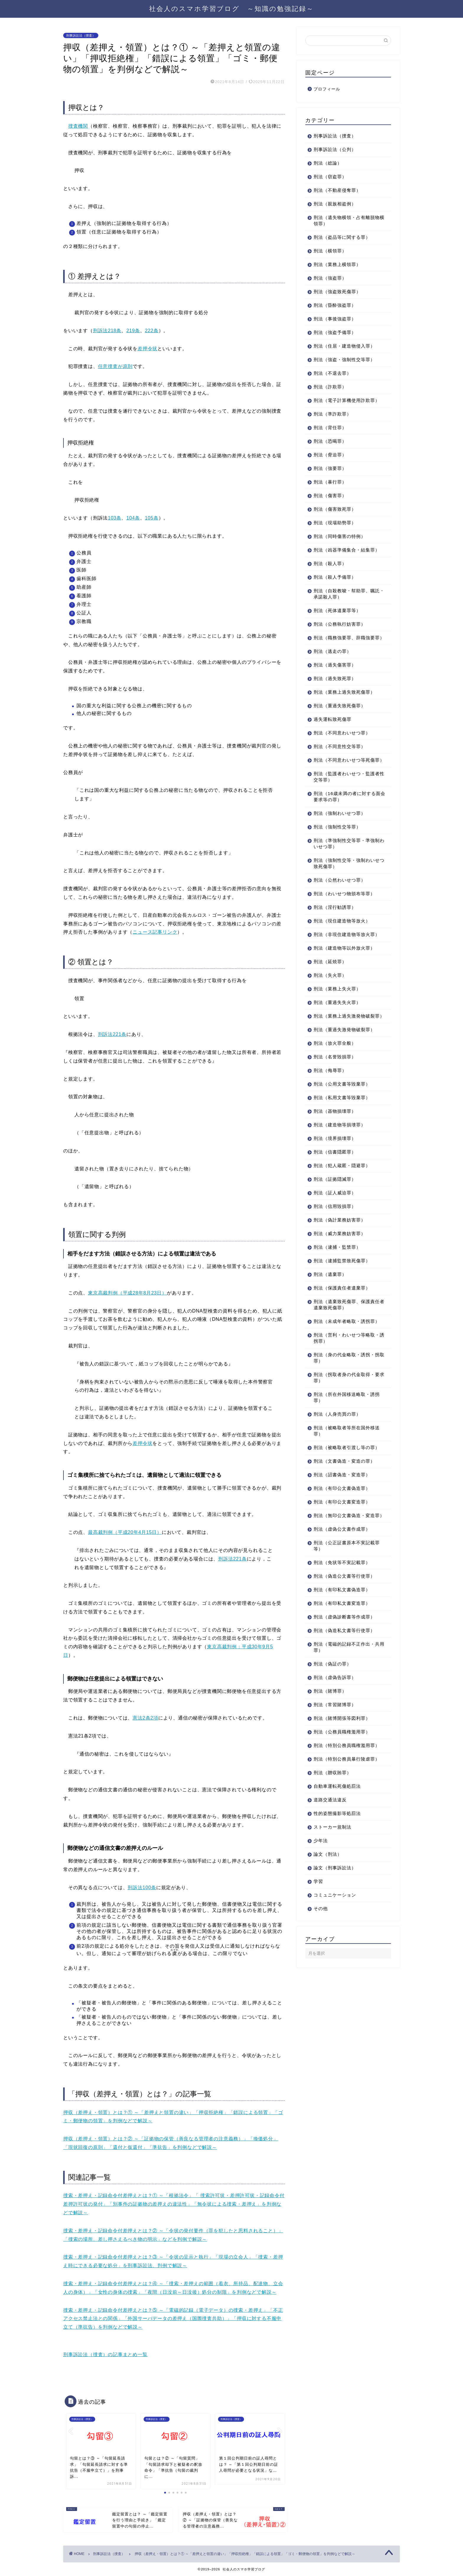 Image resolution: width=463 pixels, height=2576 pixels. What do you see at coordinates (344, 345) in the screenshot?
I see `刑法（住居・建造物侵入罪）` at bounding box center [344, 345].